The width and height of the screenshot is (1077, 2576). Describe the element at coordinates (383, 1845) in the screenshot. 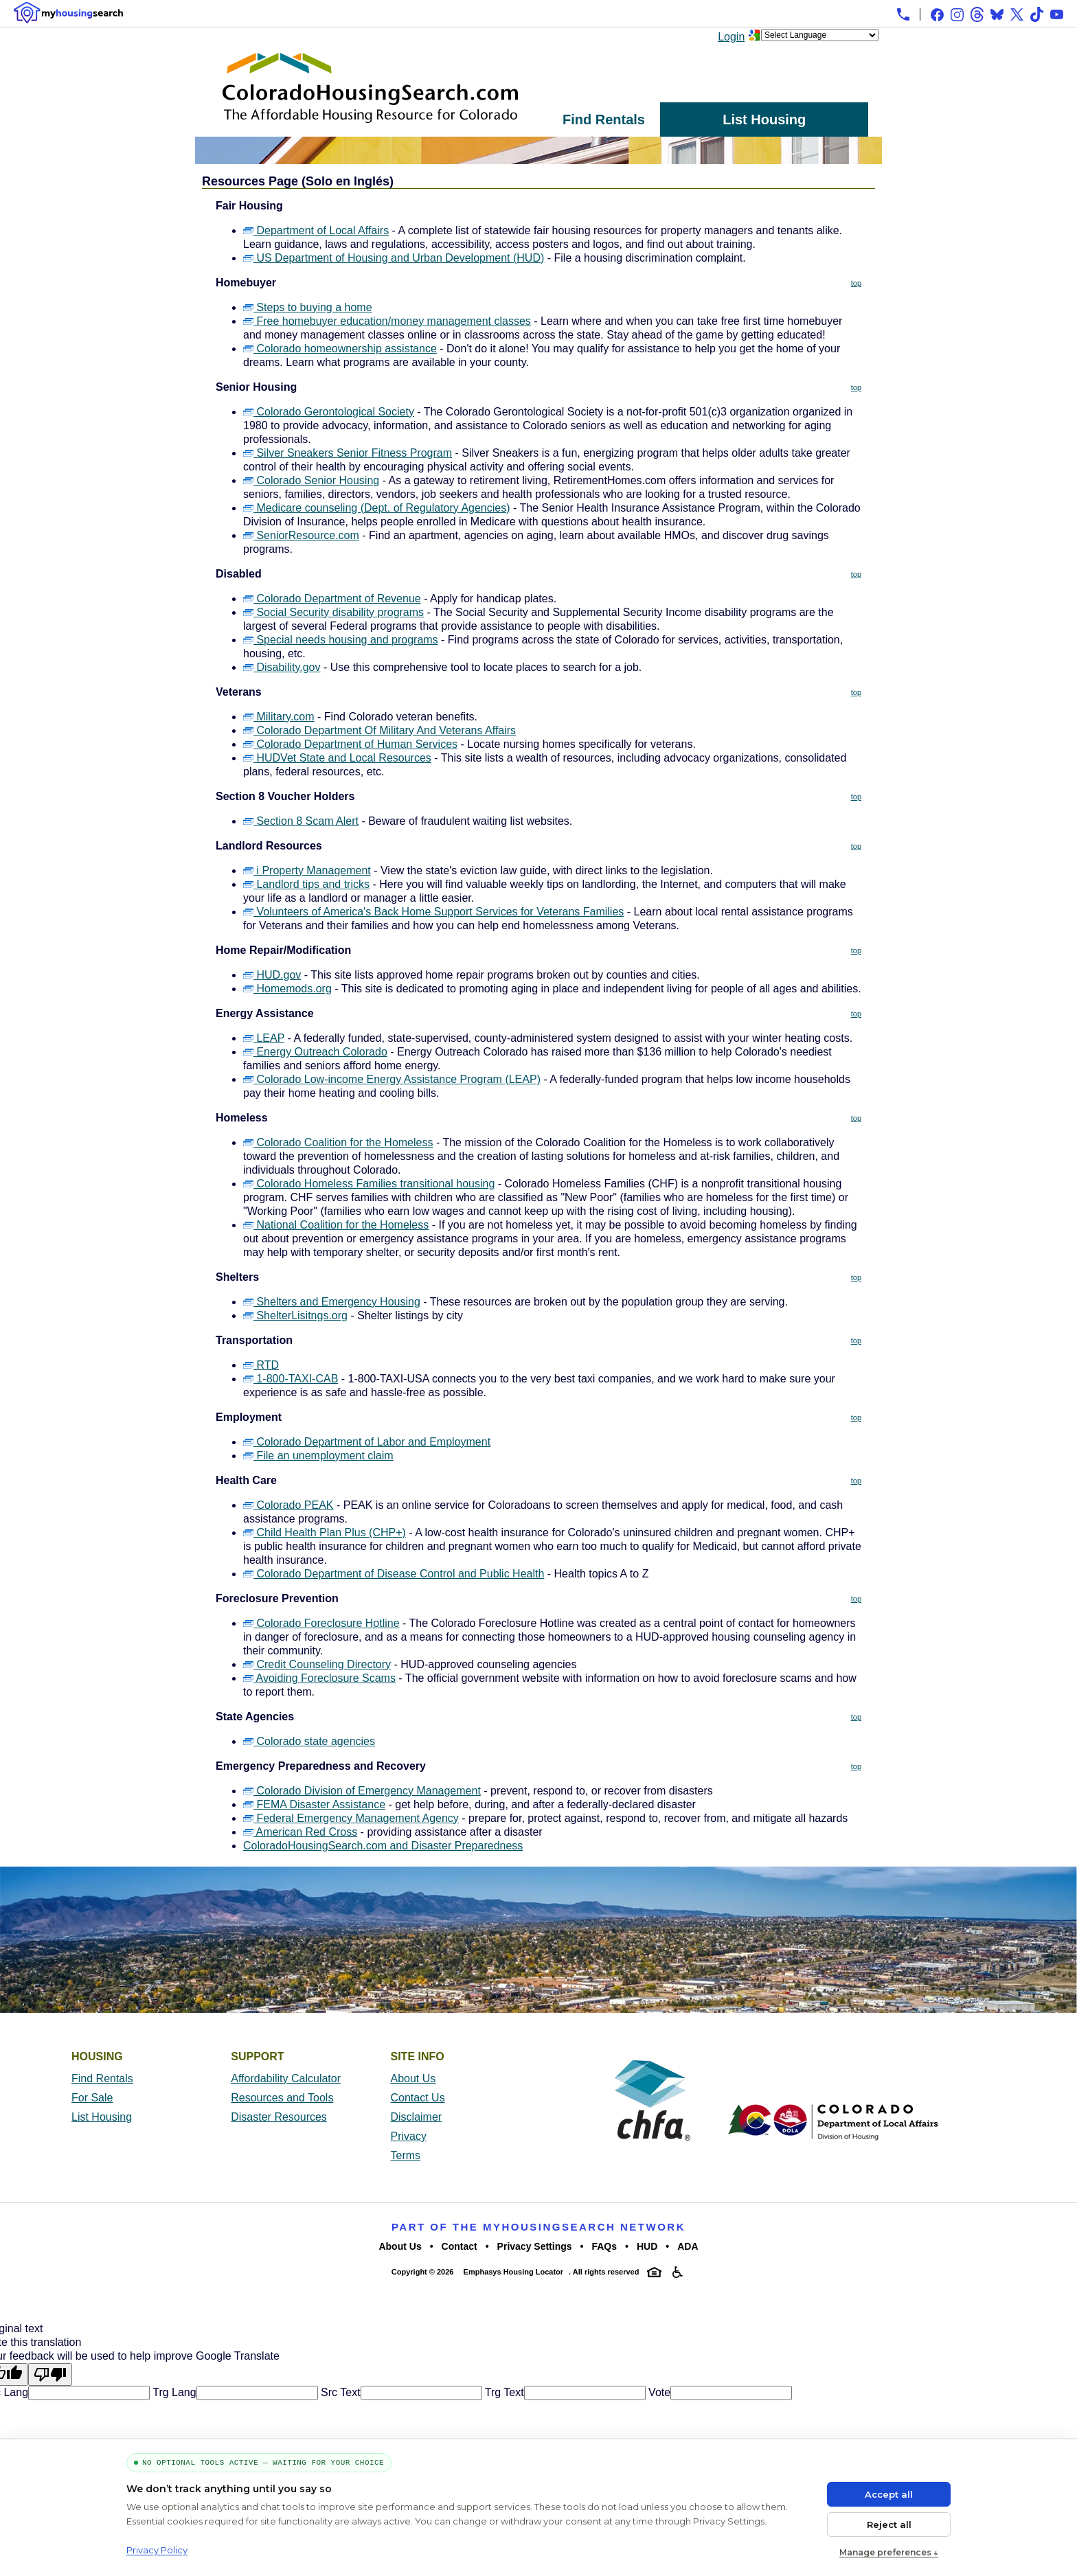

I see `ColoradoHousingSearch.com and Disaster Preparedness` at that location.